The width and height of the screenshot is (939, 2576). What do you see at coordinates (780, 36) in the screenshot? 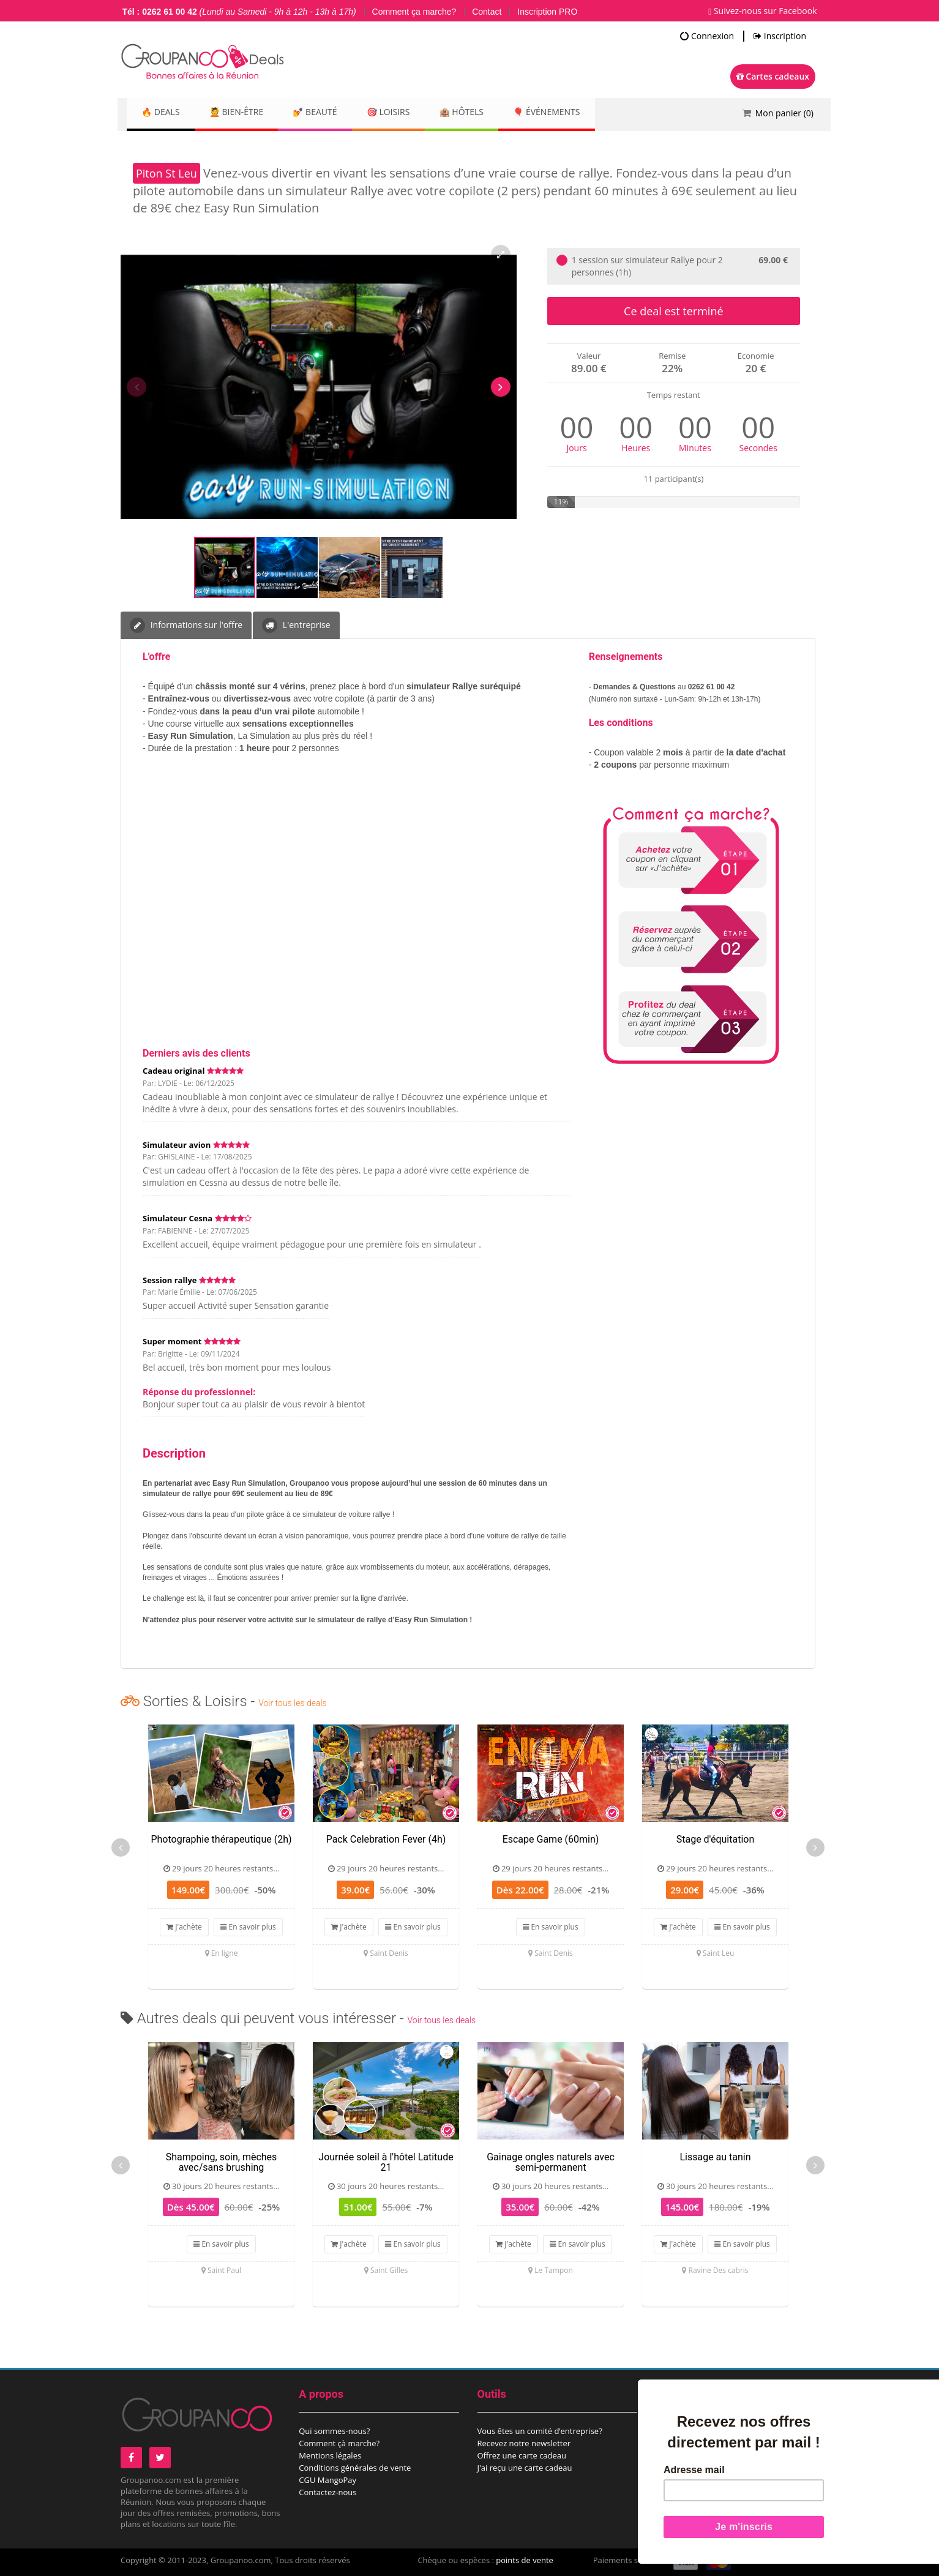
I see `Inscription` at bounding box center [780, 36].